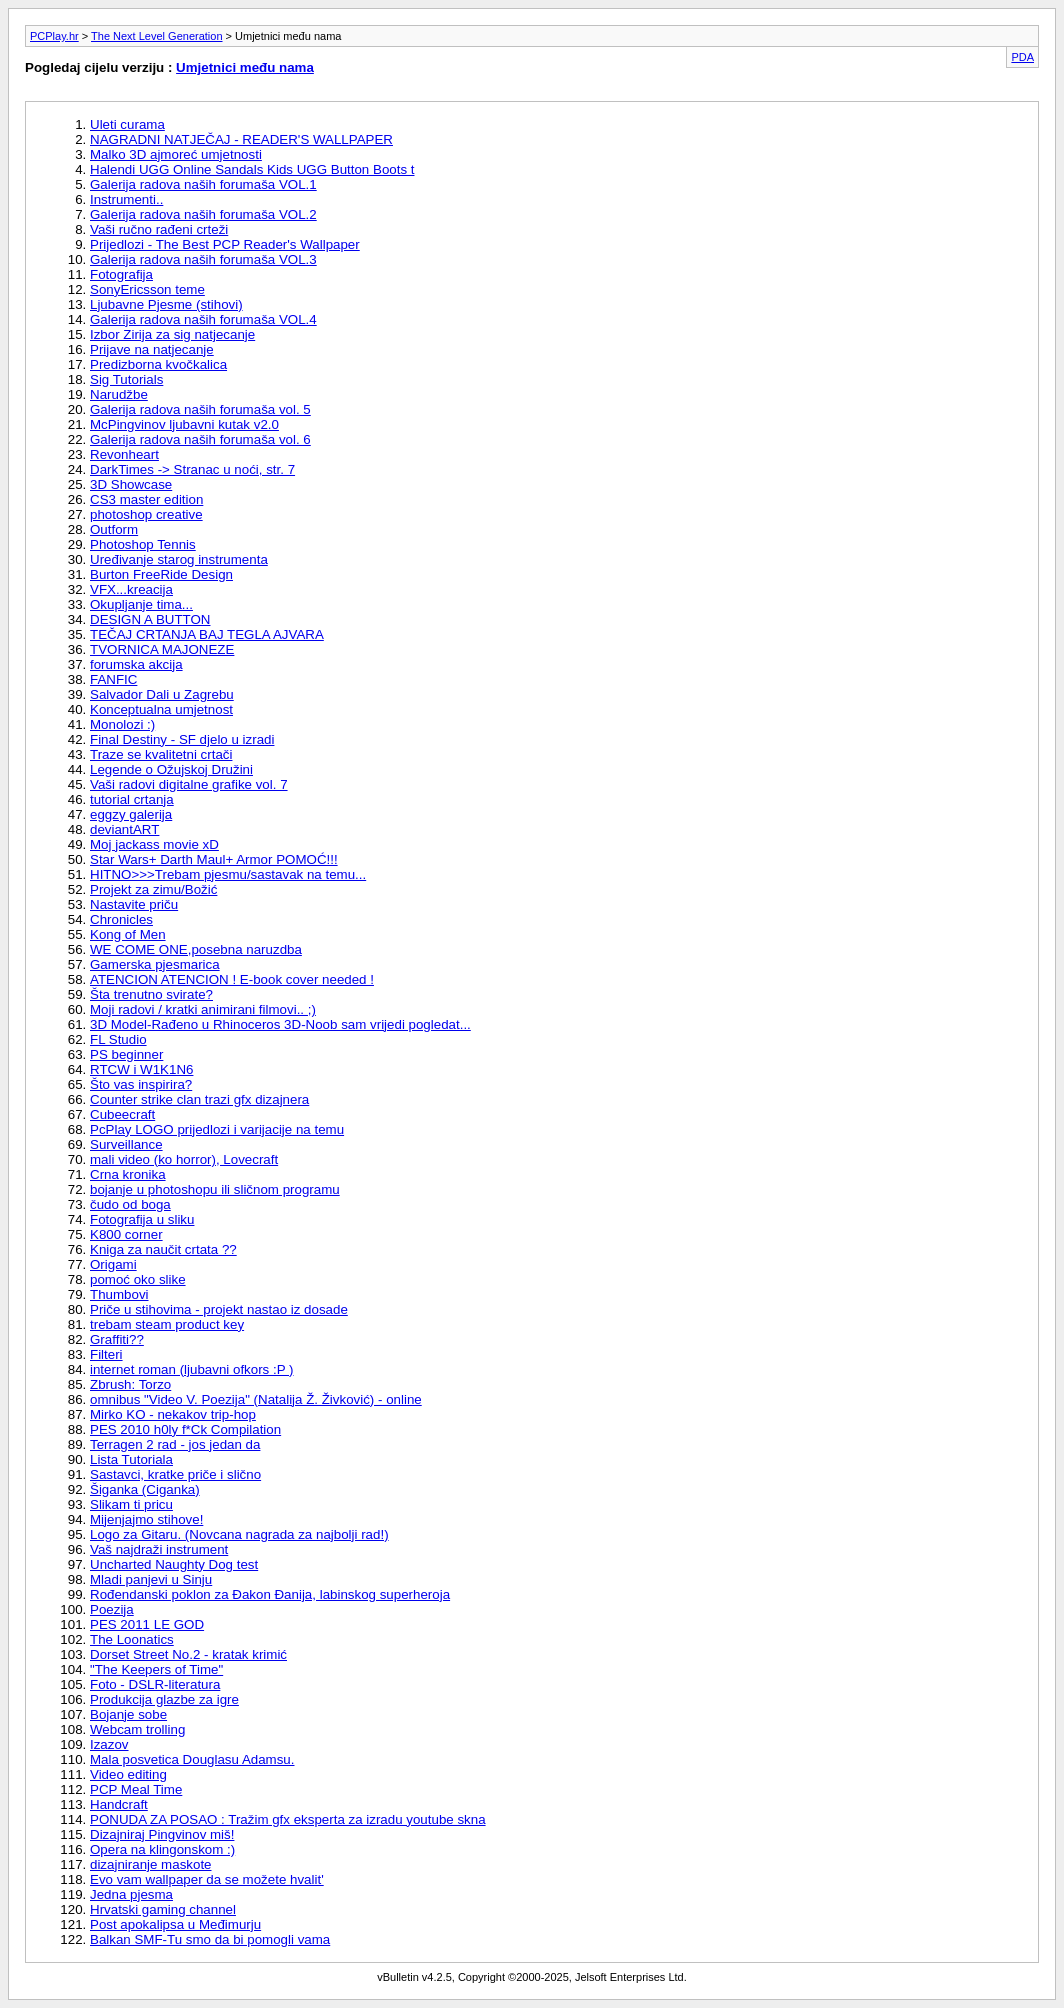 The height and width of the screenshot is (2008, 1064). What do you see at coordinates (200, 409) in the screenshot?
I see `Galerija radova naših forumaša vol. 5` at bounding box center [200, 409].